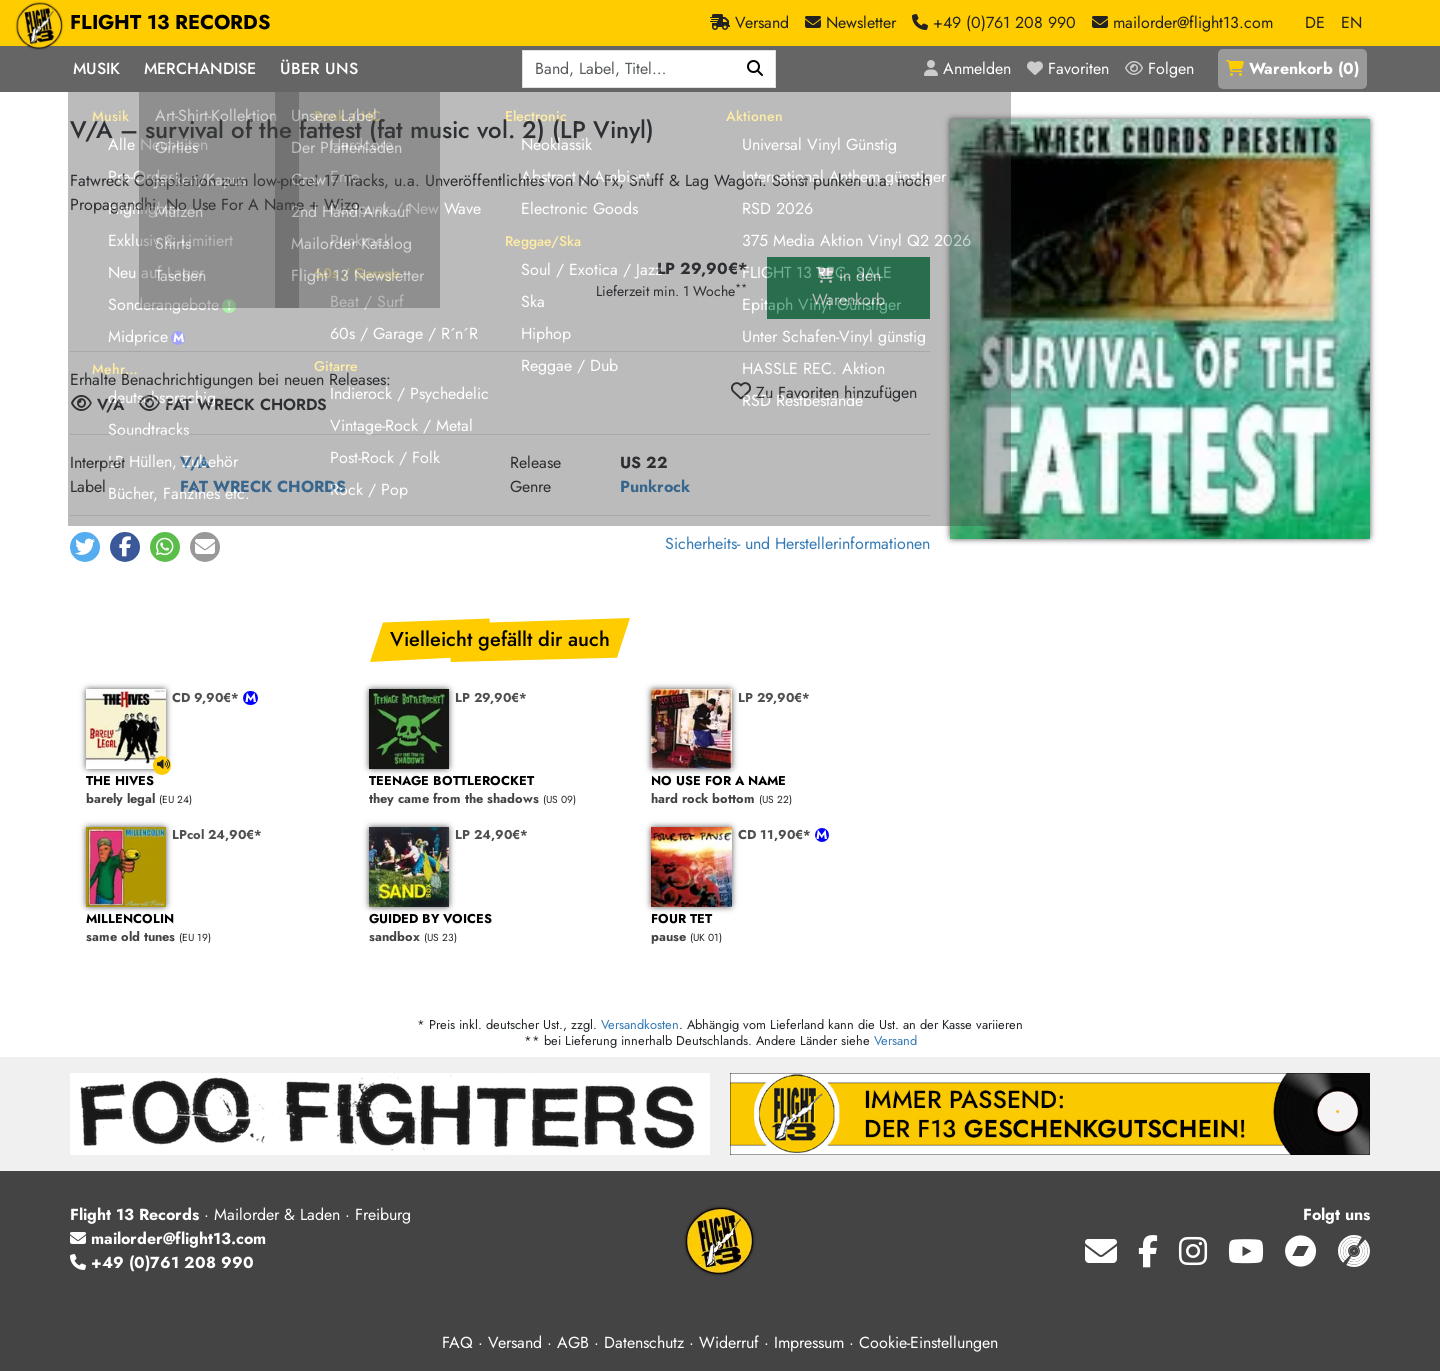  What do you see at coordinates (848, 287) in the screenshot?
I see `in den Warenkorb` at bounding box center [848, 287].